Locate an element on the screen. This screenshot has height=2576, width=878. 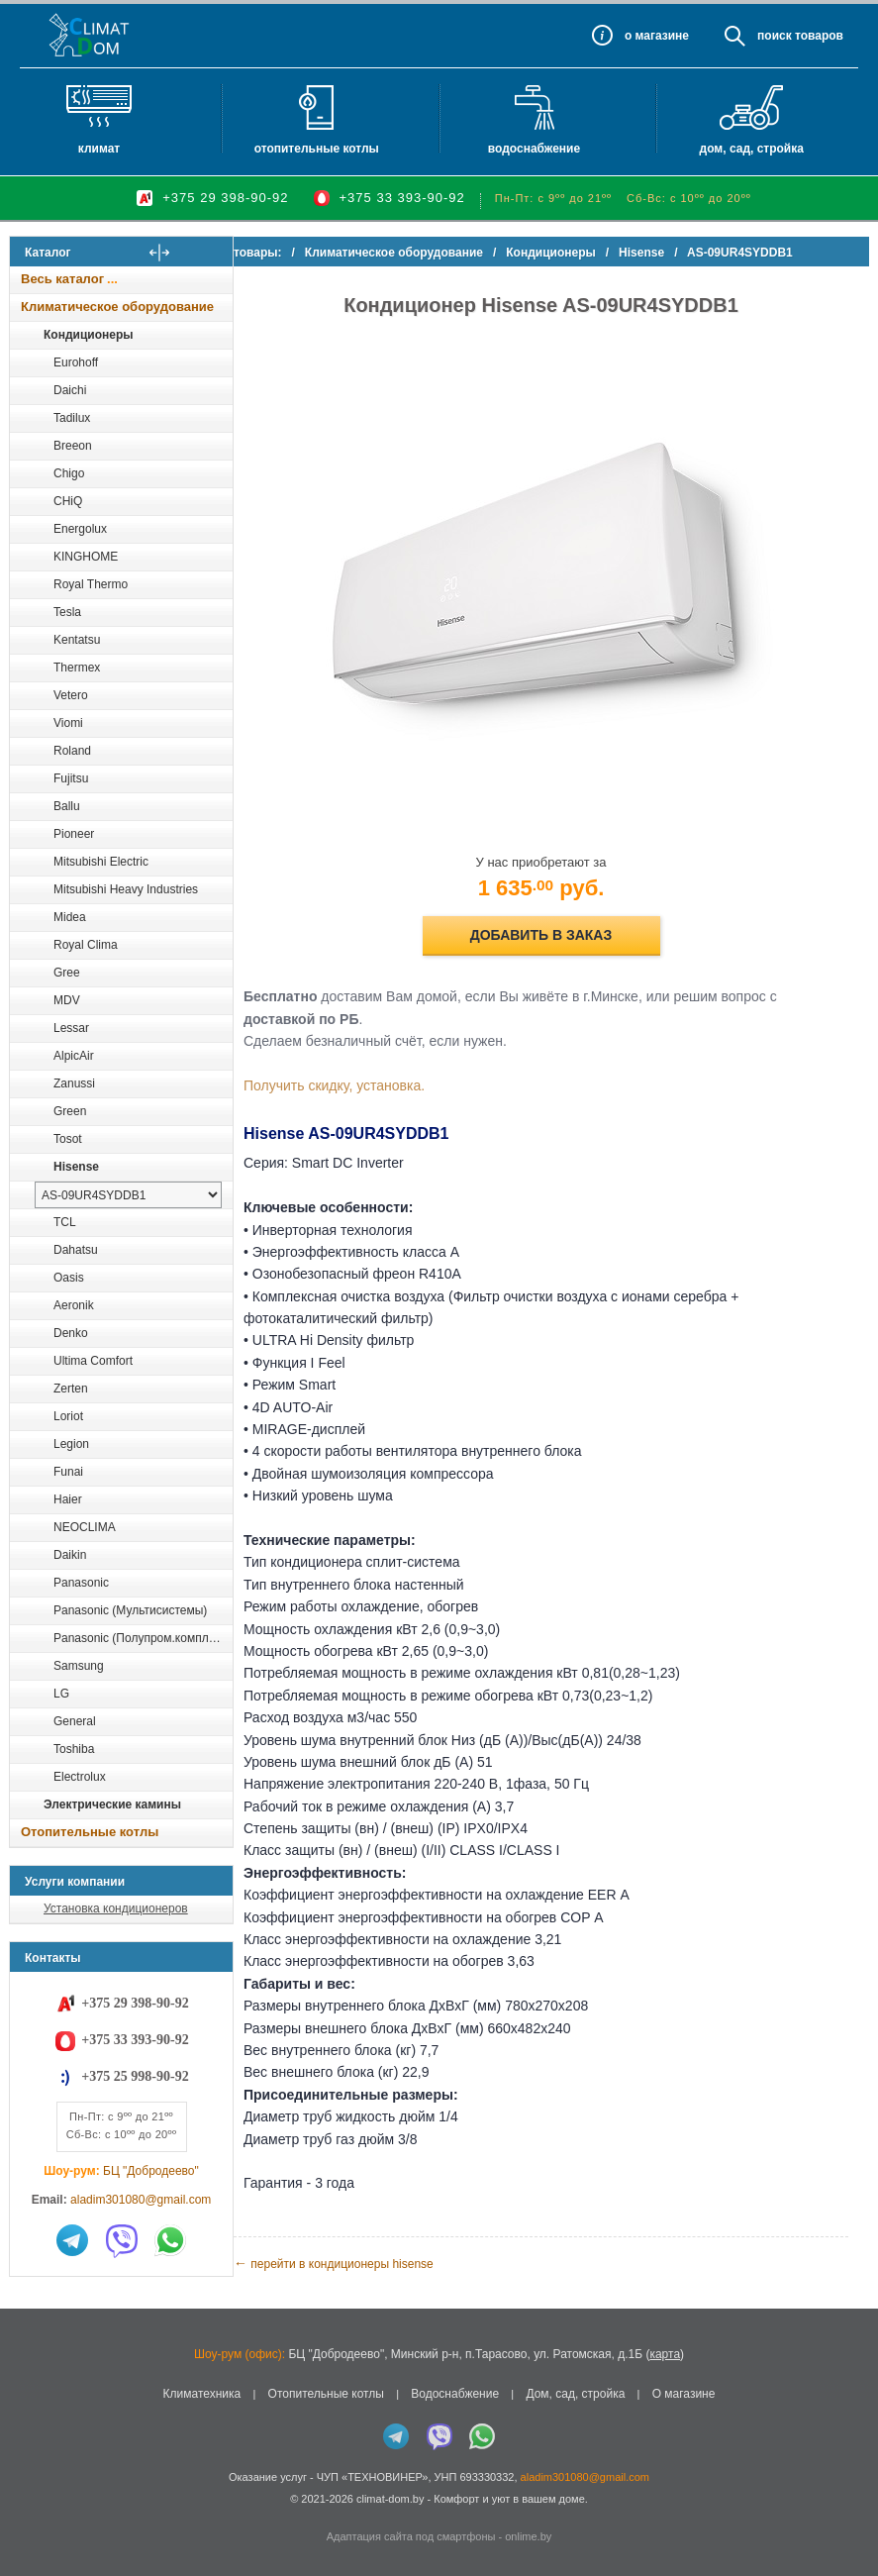
Климат is located at coordinates (99, 148).